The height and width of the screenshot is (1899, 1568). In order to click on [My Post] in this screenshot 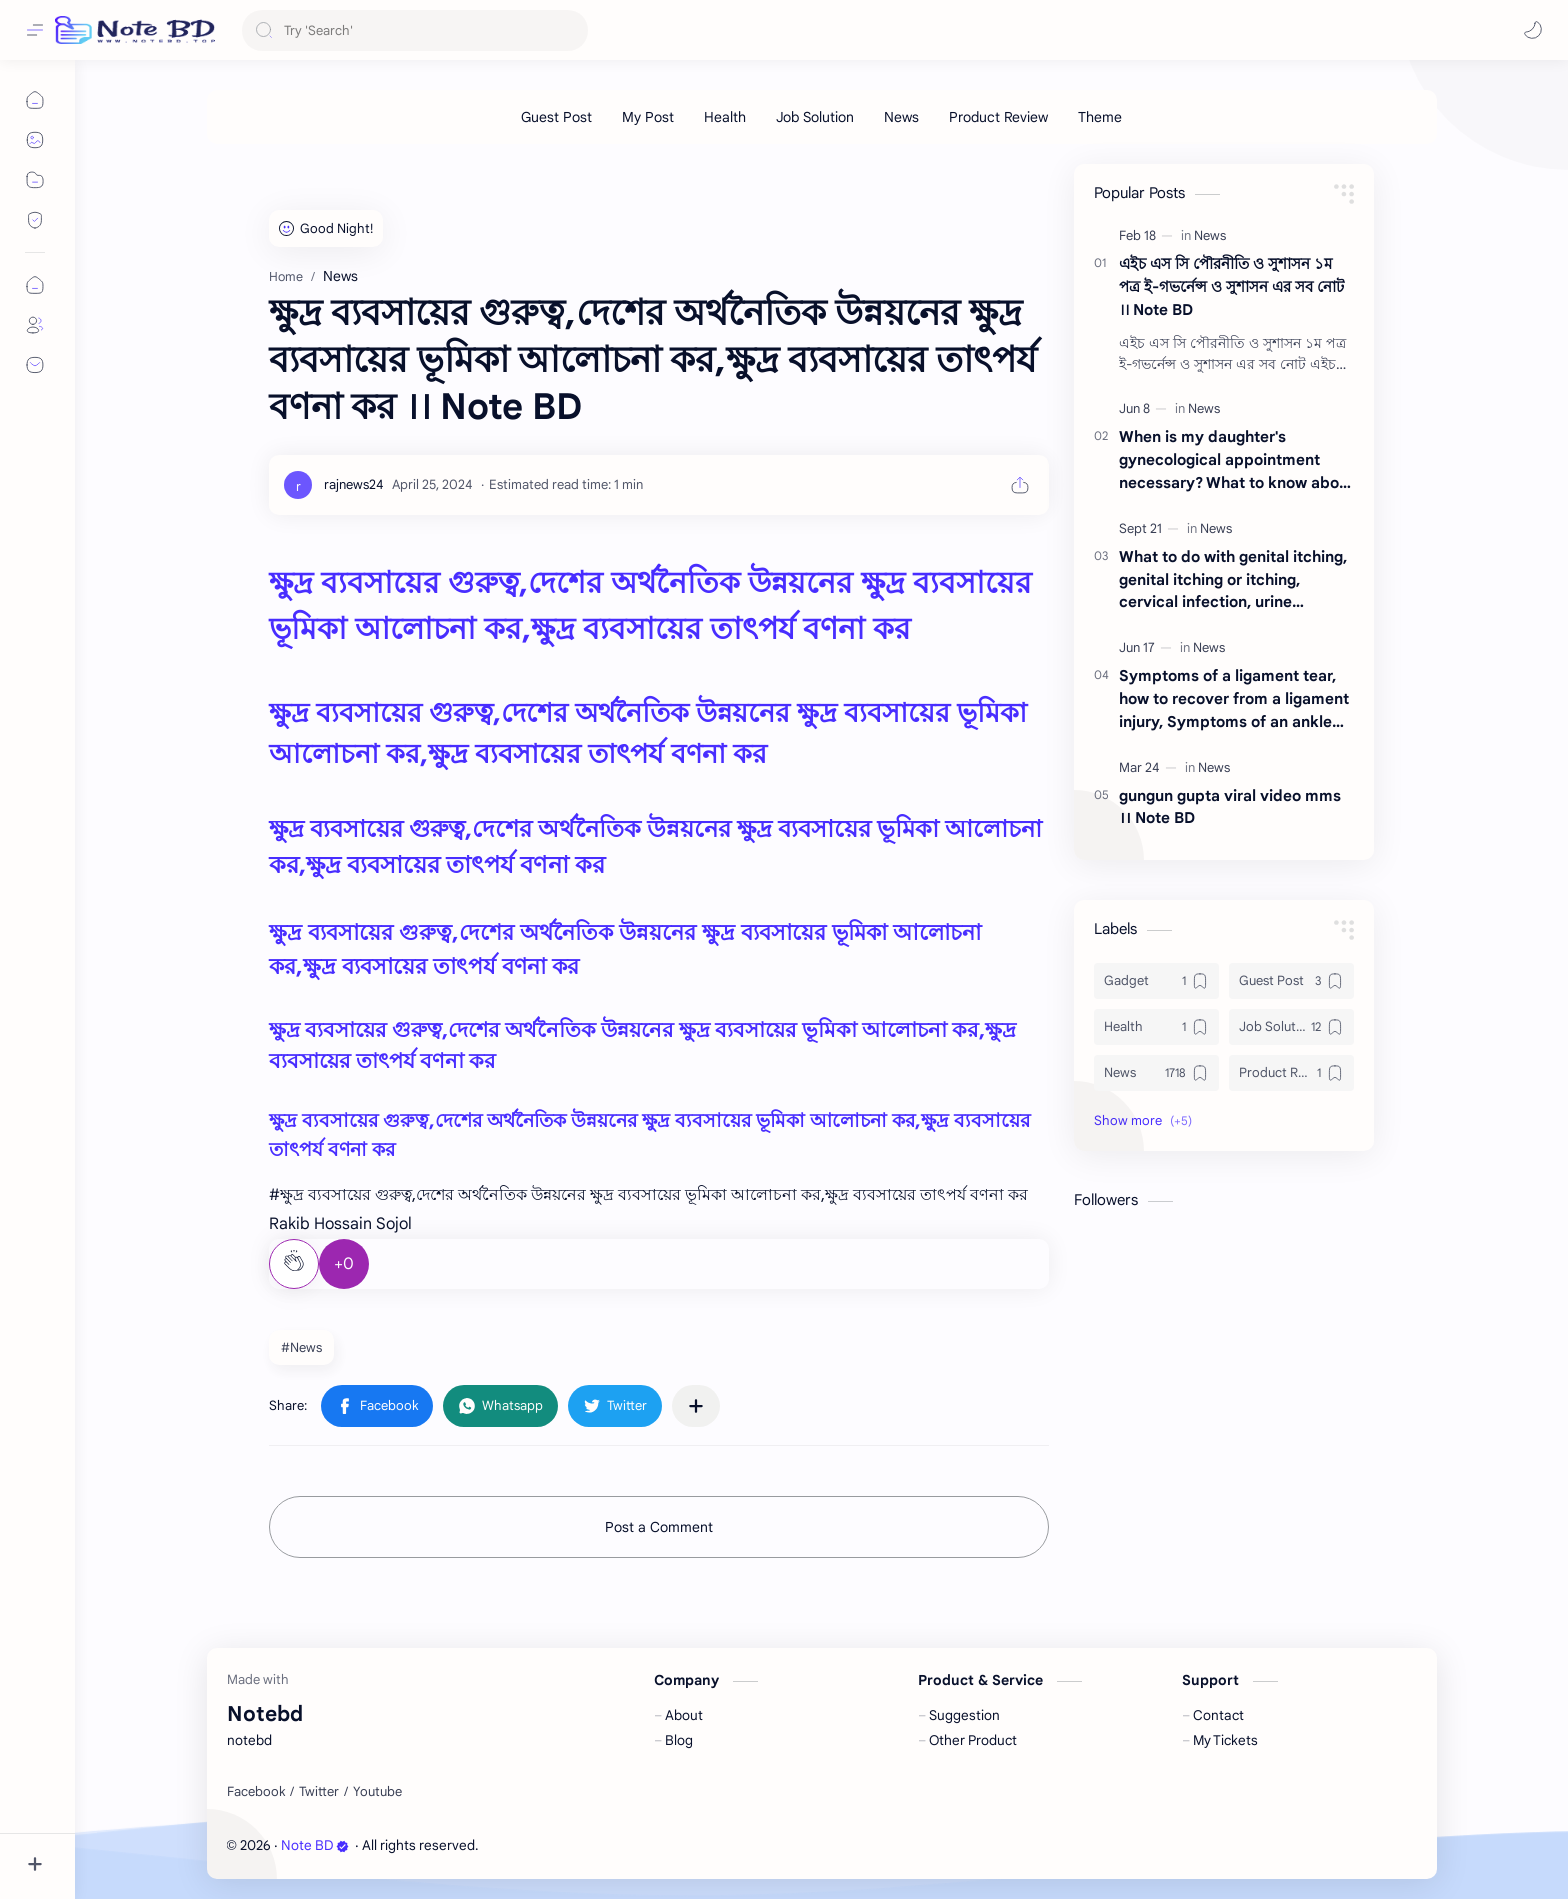, I will do `click(648, 117)`.